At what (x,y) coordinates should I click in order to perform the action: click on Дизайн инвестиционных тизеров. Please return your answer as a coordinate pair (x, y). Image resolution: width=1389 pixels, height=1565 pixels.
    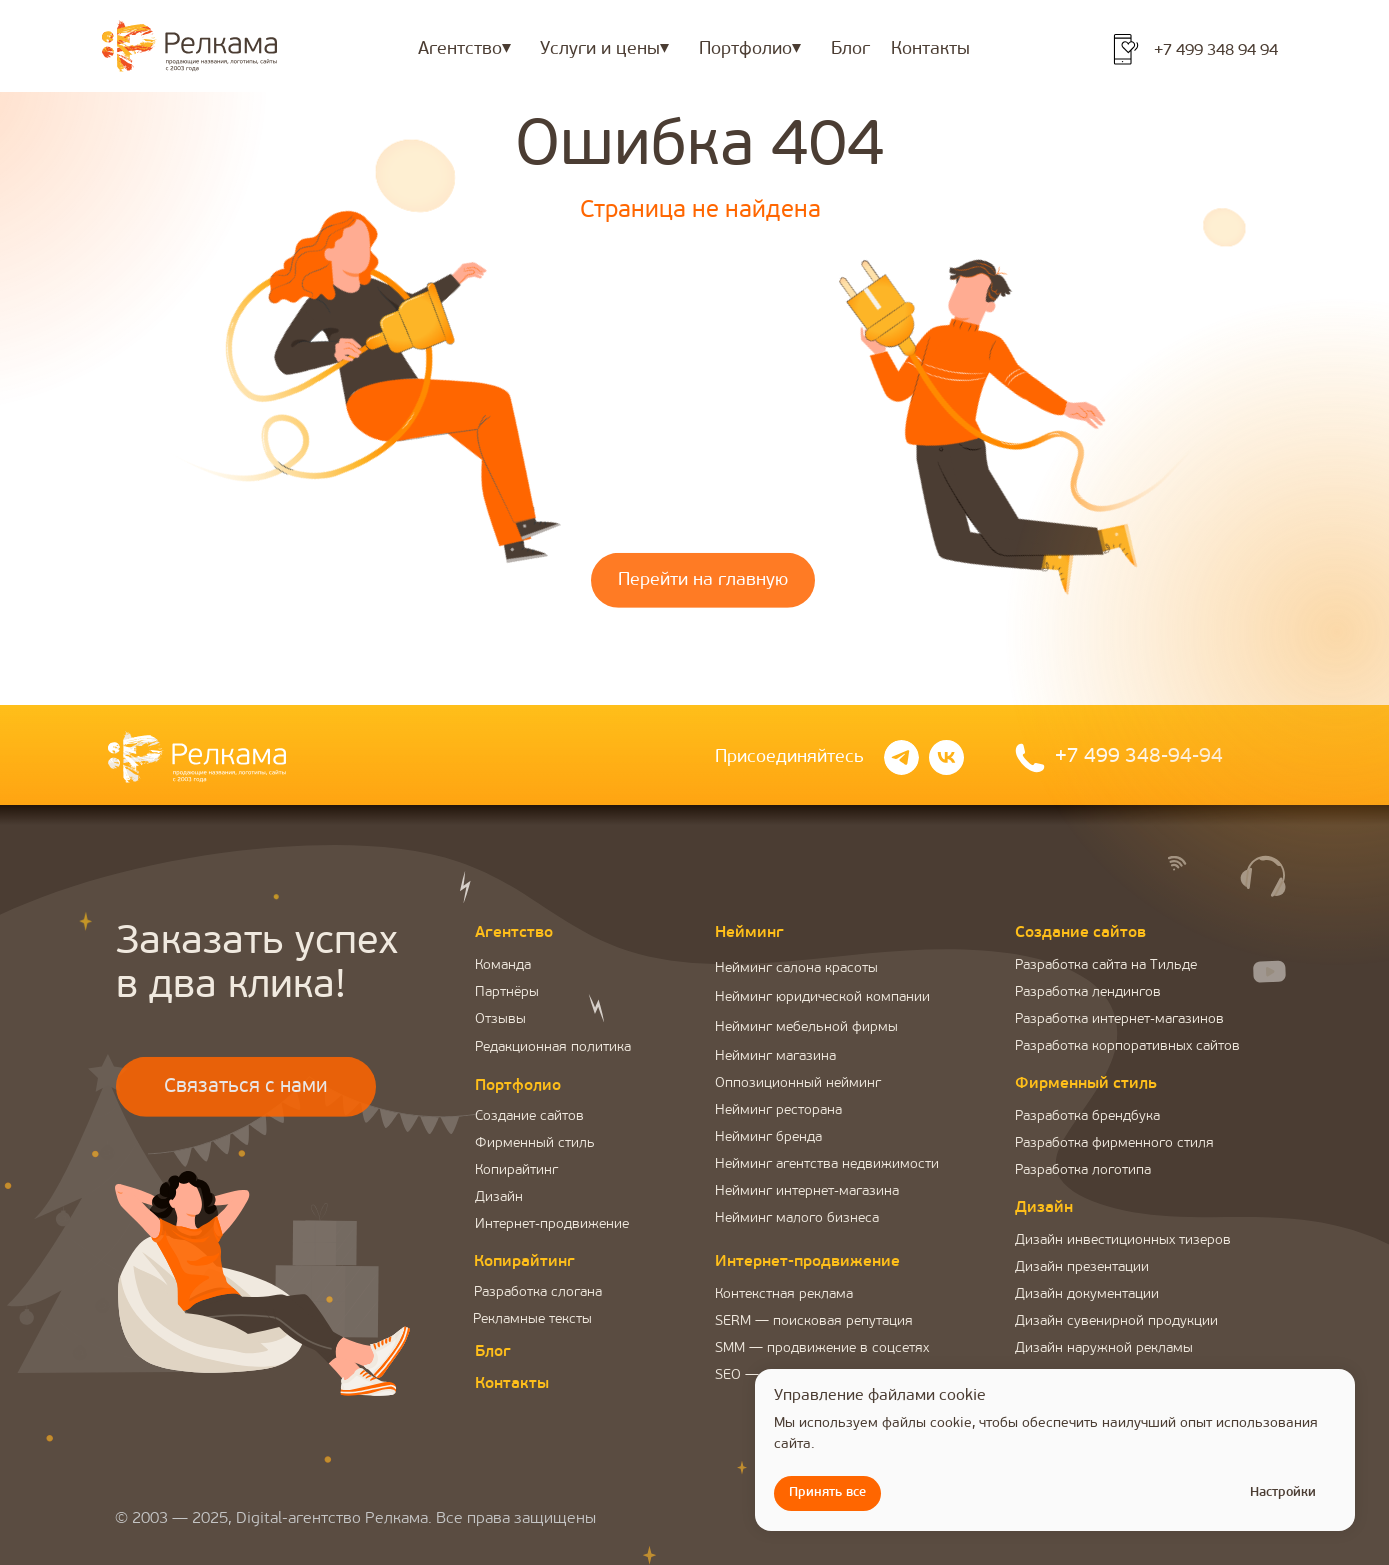
    Looking at the image, I should click on (1123, 1240).